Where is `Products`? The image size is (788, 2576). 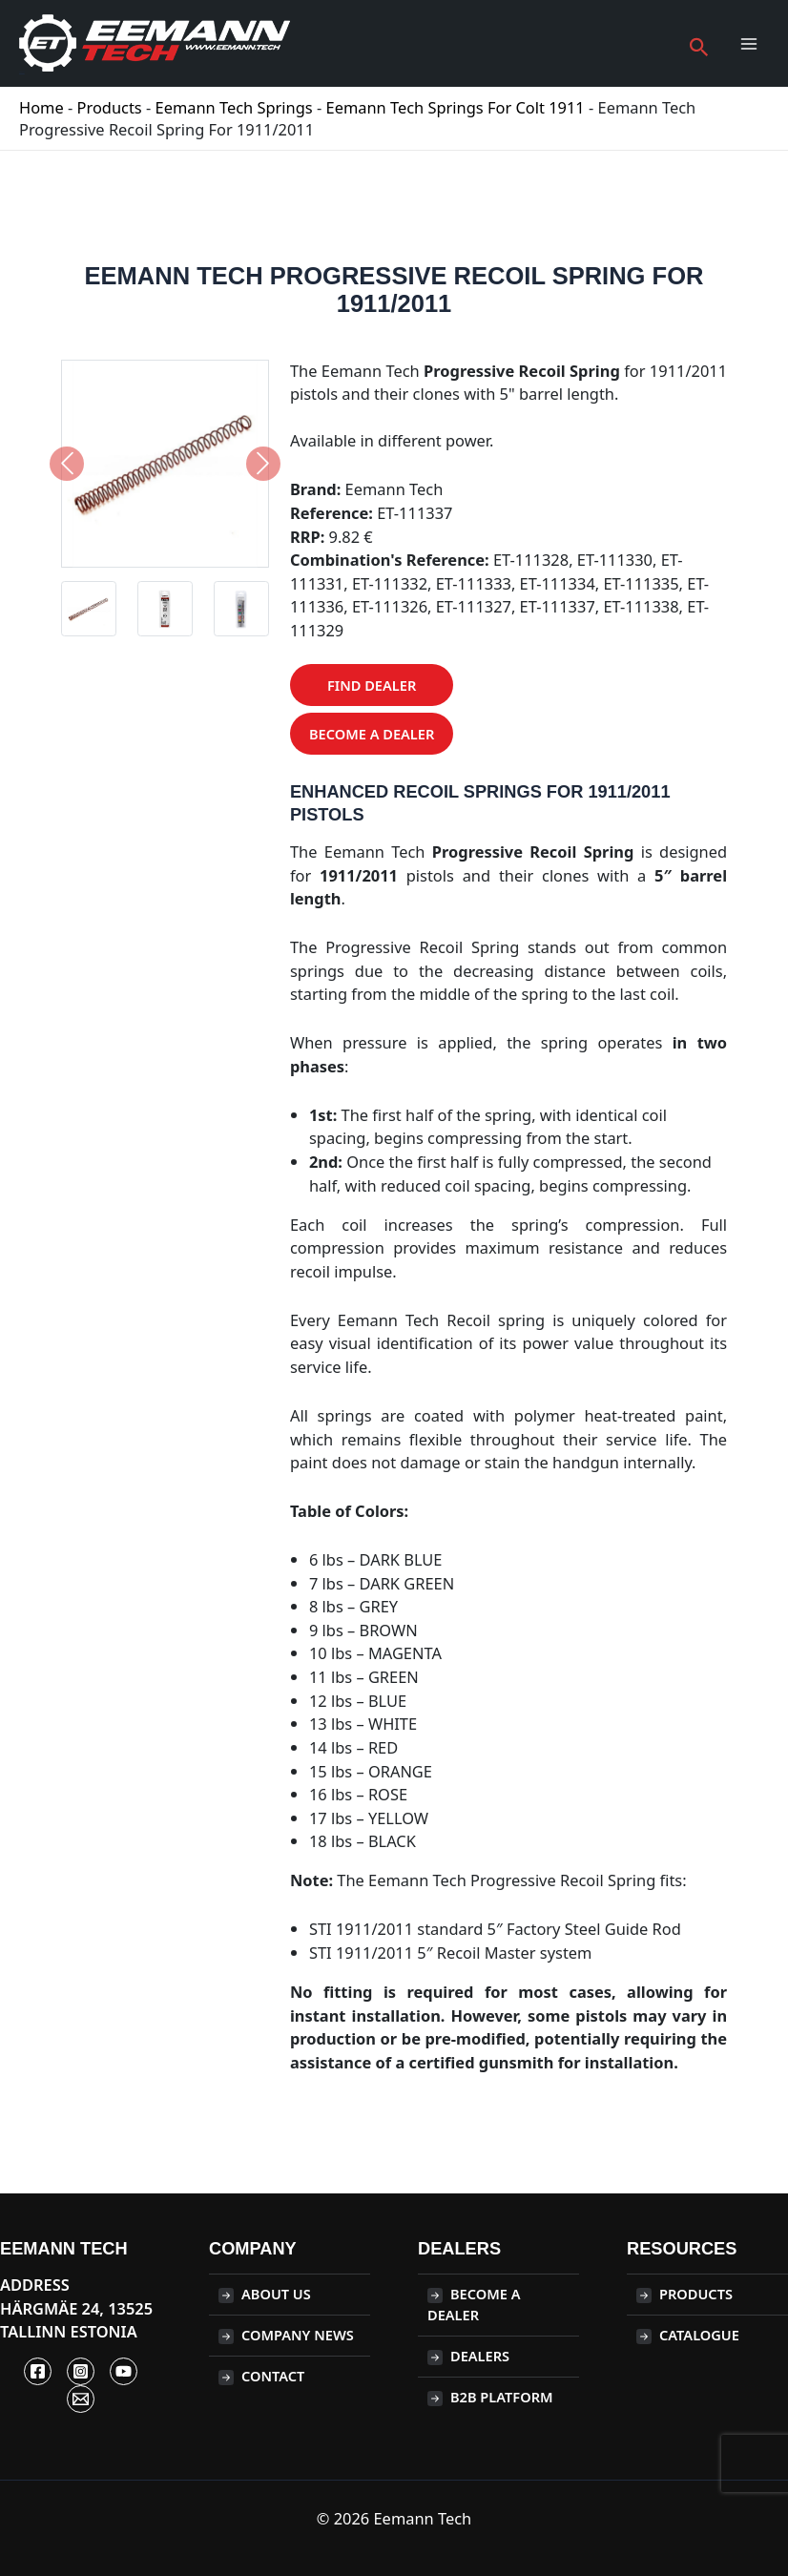
Products is located at coordinates (109, 107).